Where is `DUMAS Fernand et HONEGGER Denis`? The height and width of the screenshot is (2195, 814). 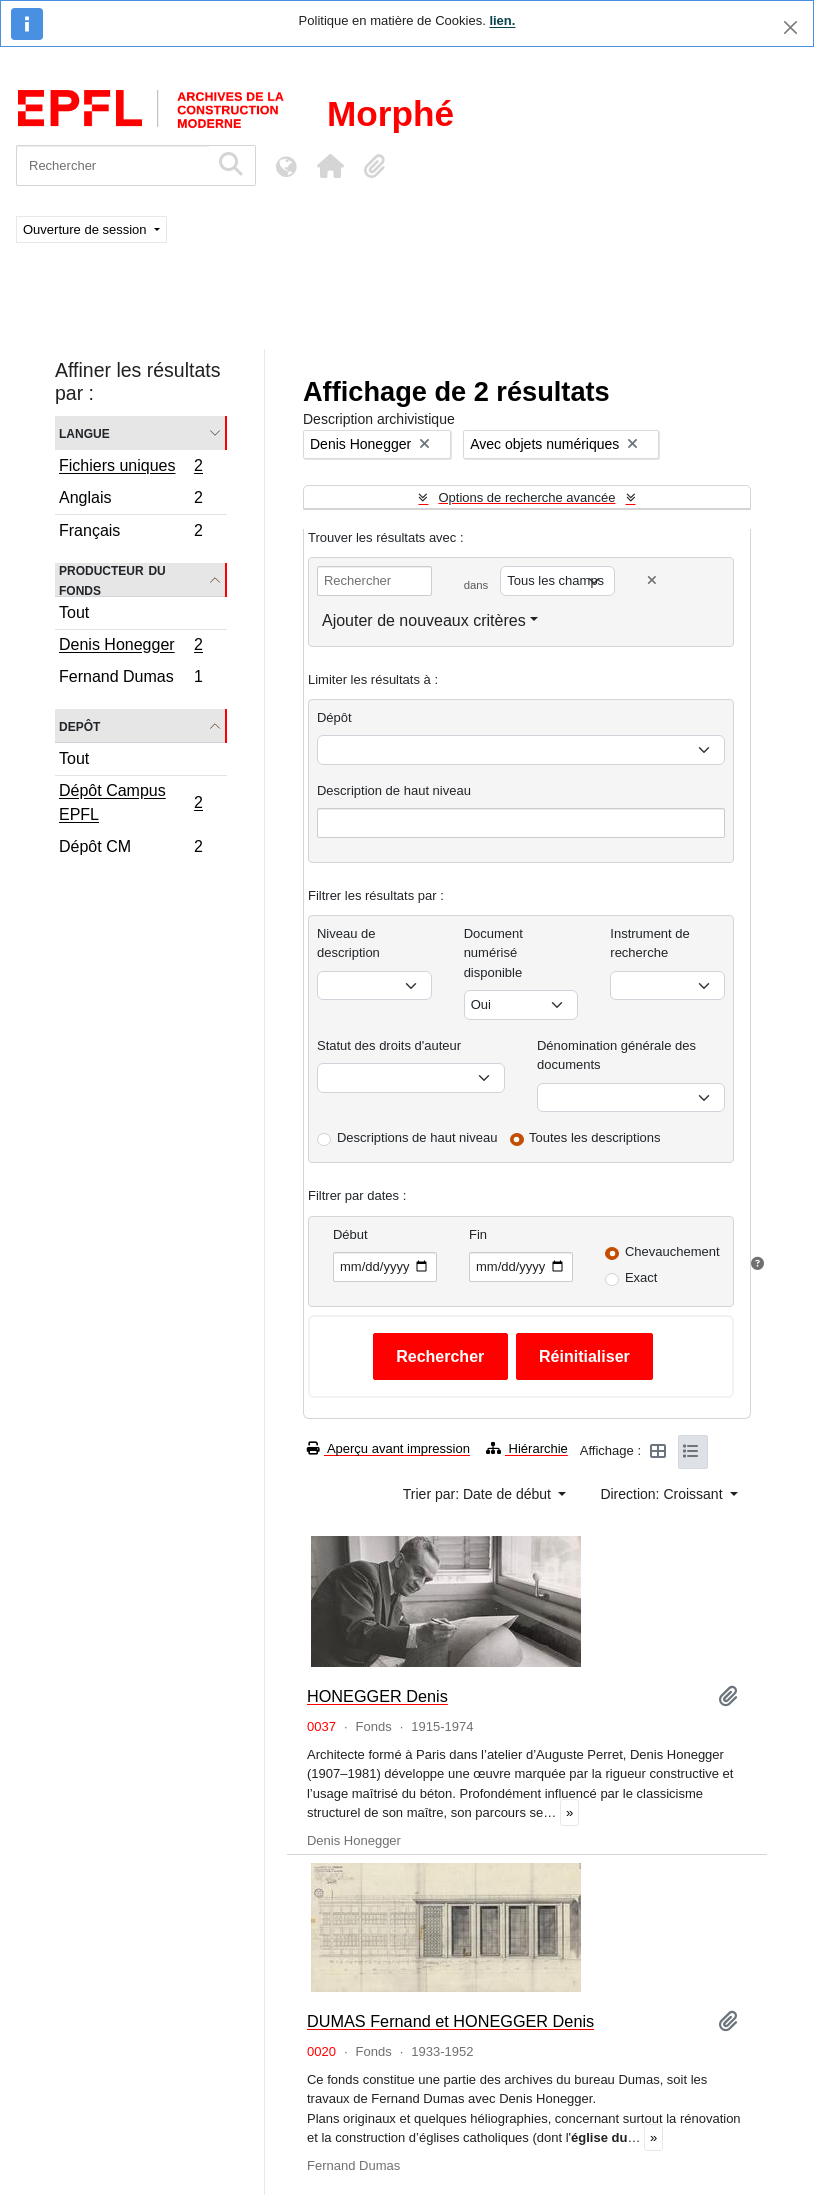 DUMAS Fernand et HONEGGER Denis is located at coordinates (450, 2021).